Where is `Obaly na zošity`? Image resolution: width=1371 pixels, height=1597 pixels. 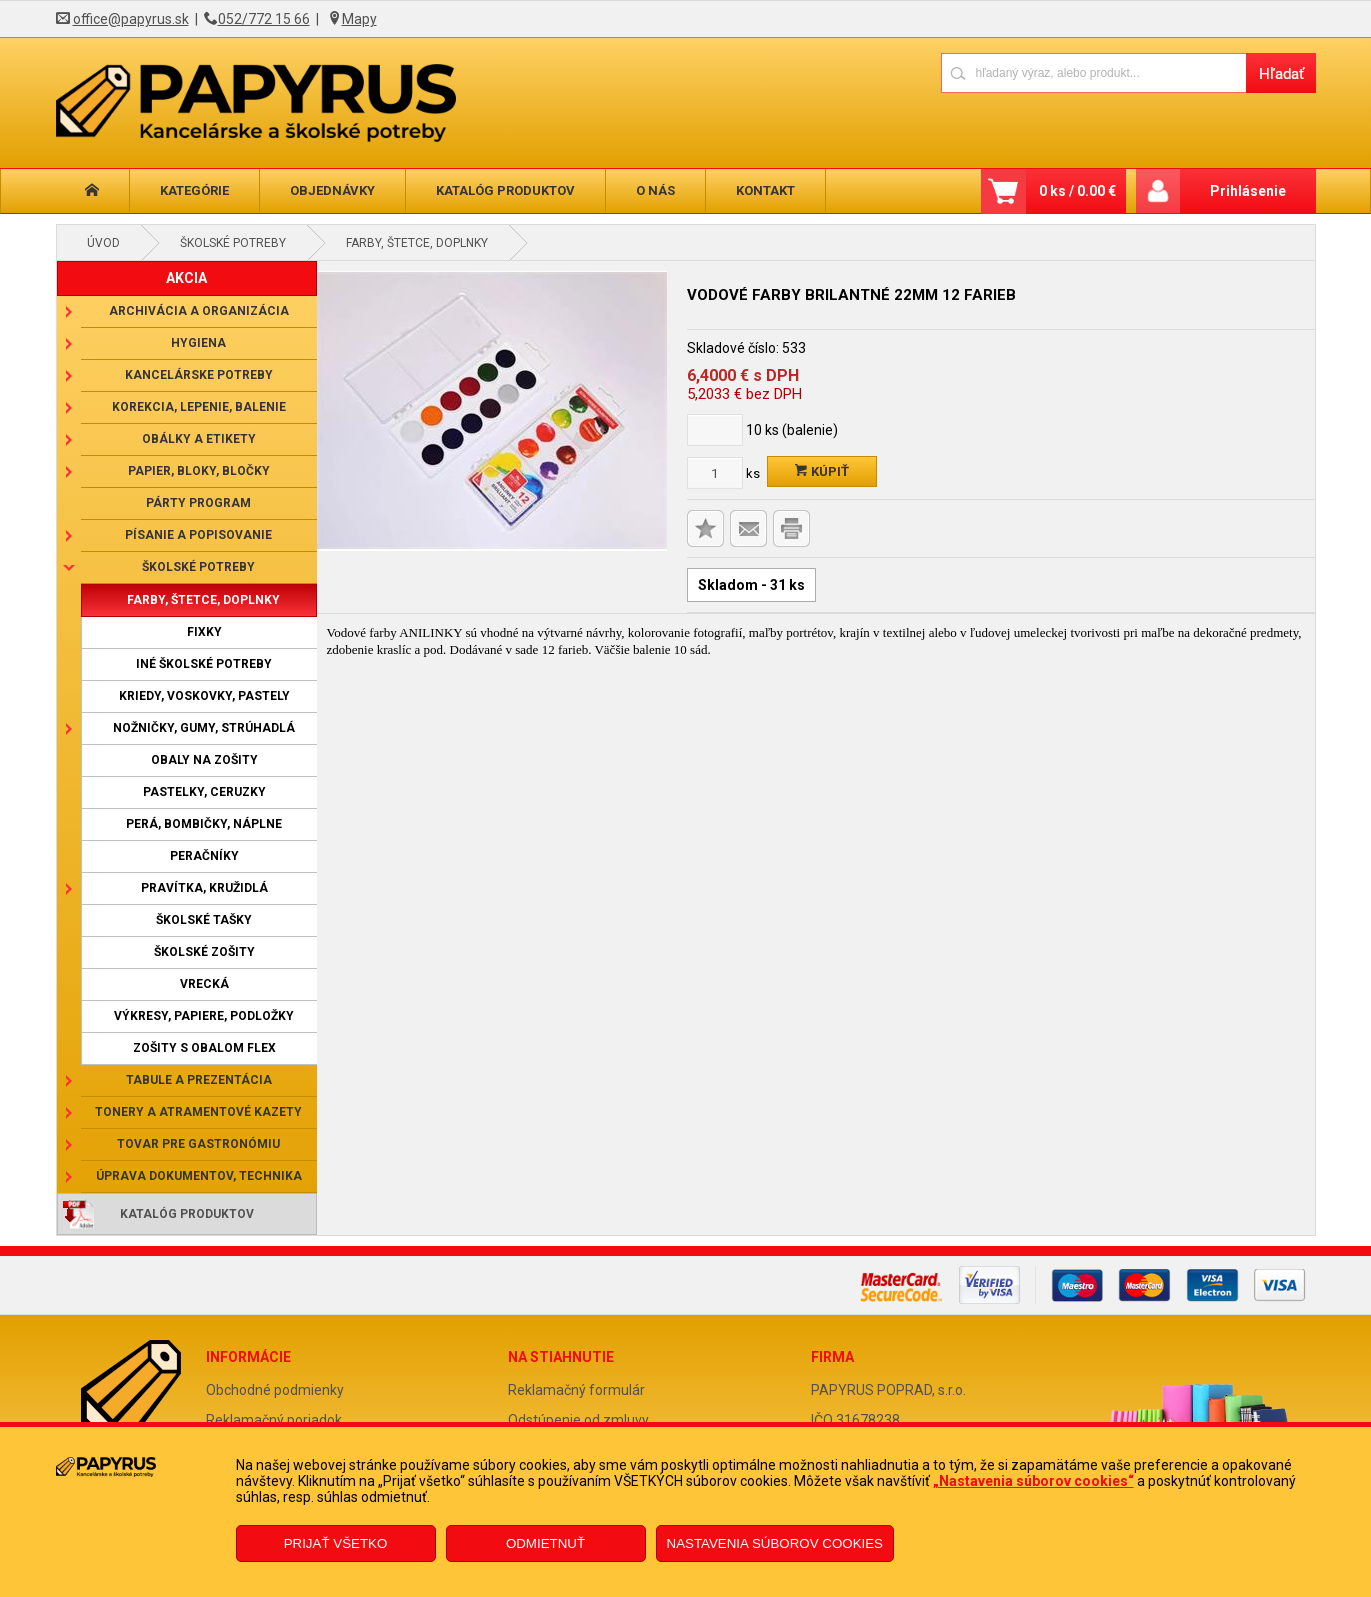 Obaly na zošity is located at coordinates (204, 760).